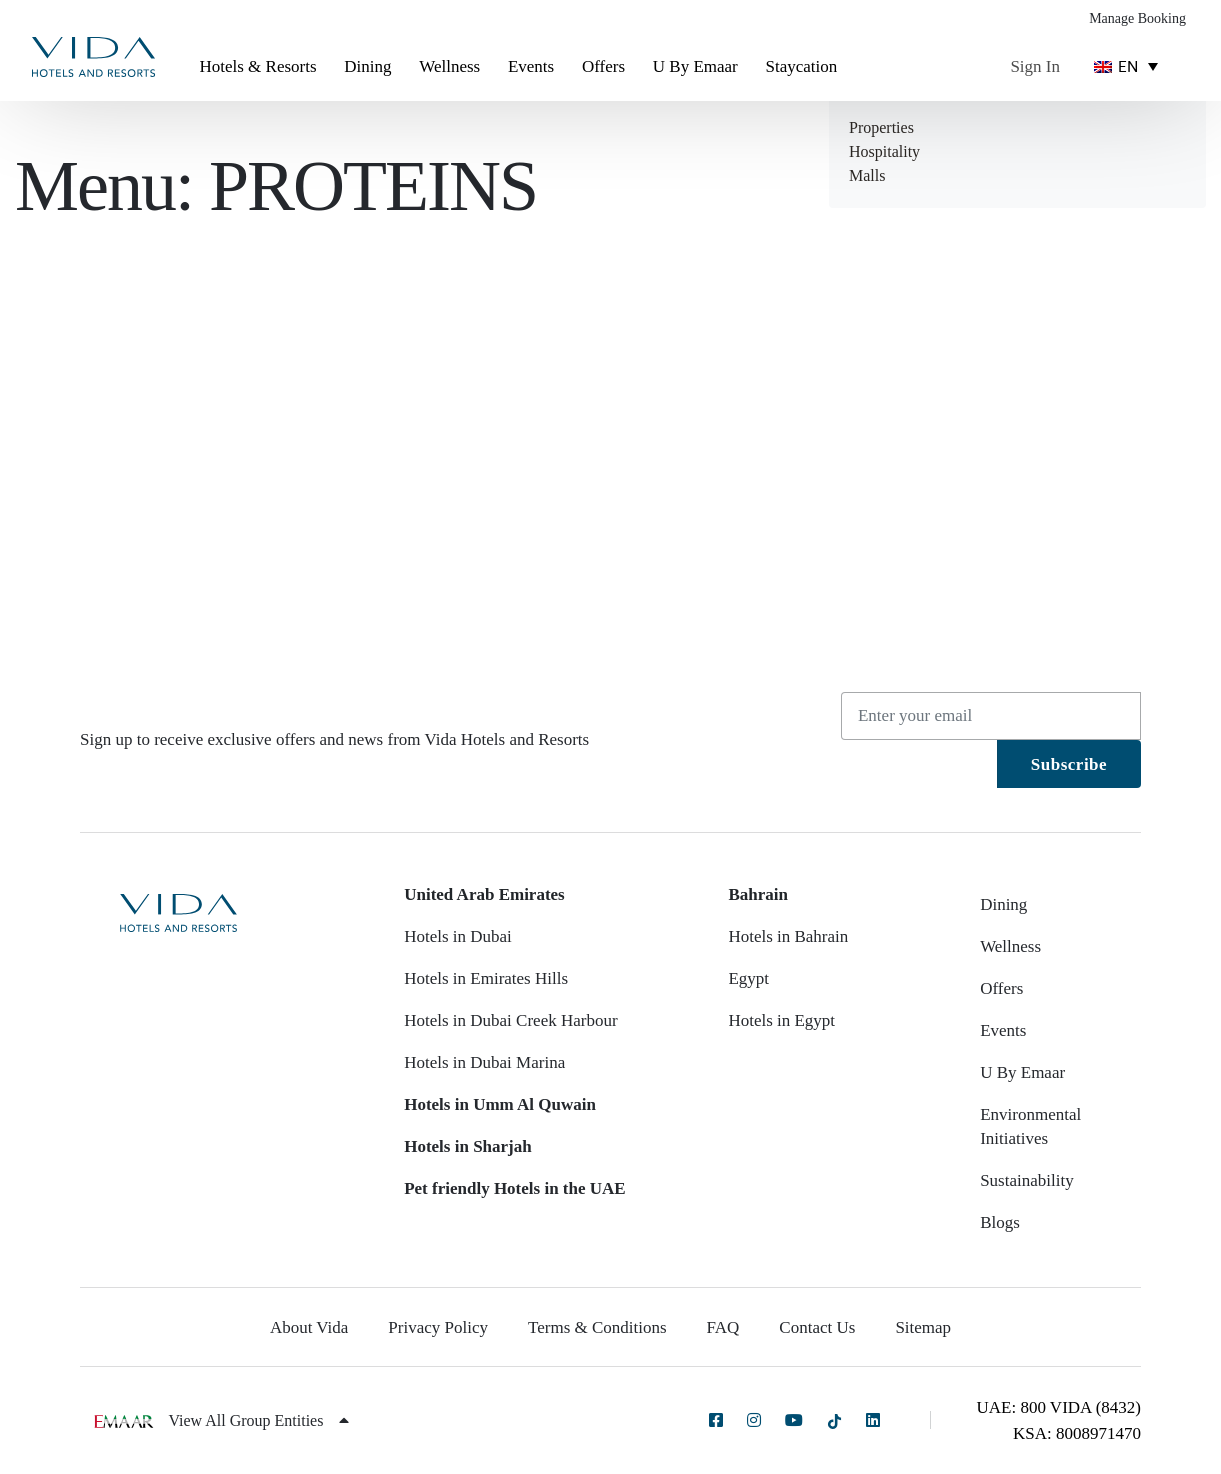 Image resolution: width=1221 pixels, height=1474 pixels. Describe the element at coordinates (438, 1327) in the screenshot. I see `Privacy Policy` at that location.